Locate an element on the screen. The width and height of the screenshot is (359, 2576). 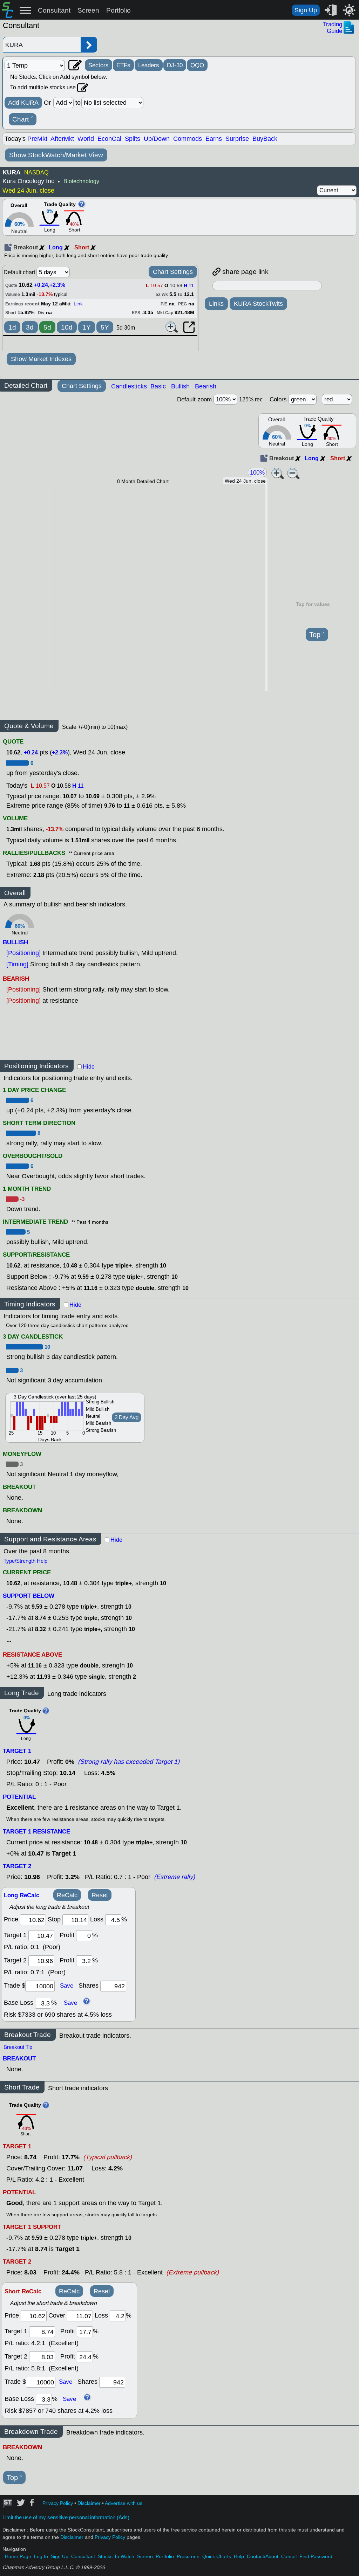
Portfolio is located at coordinates (118, 10).